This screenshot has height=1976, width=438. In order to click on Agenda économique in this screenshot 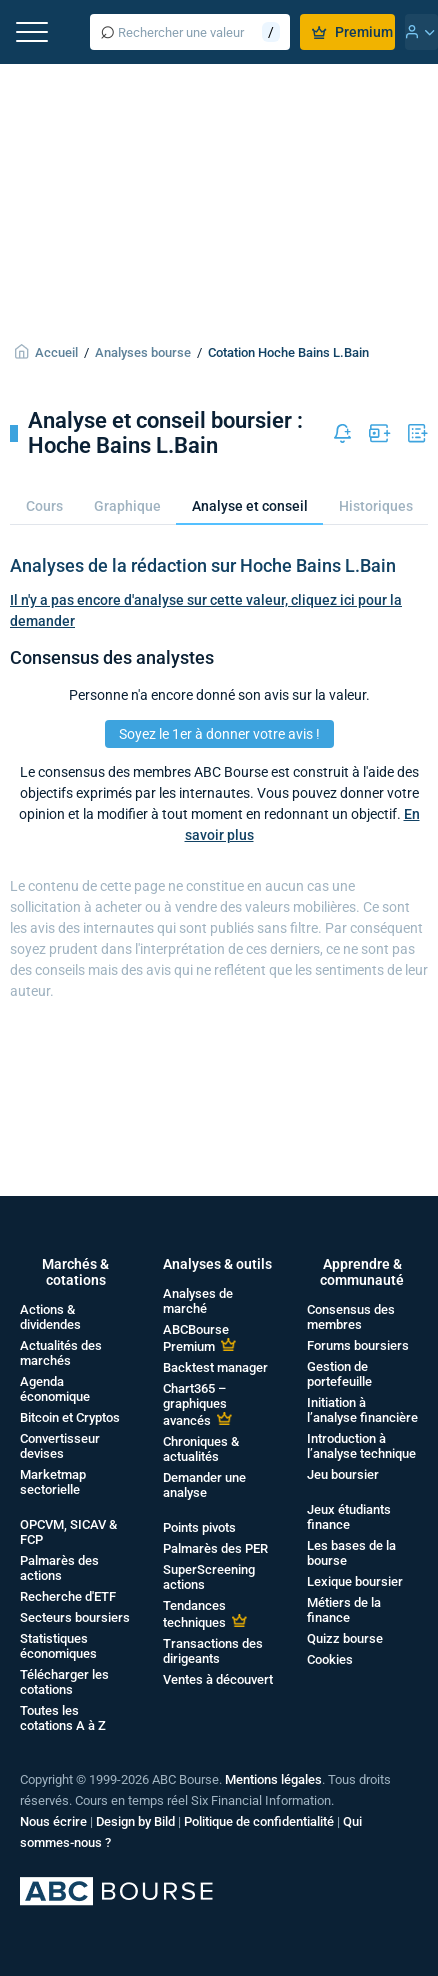, I will do `click(55, 1389)`.